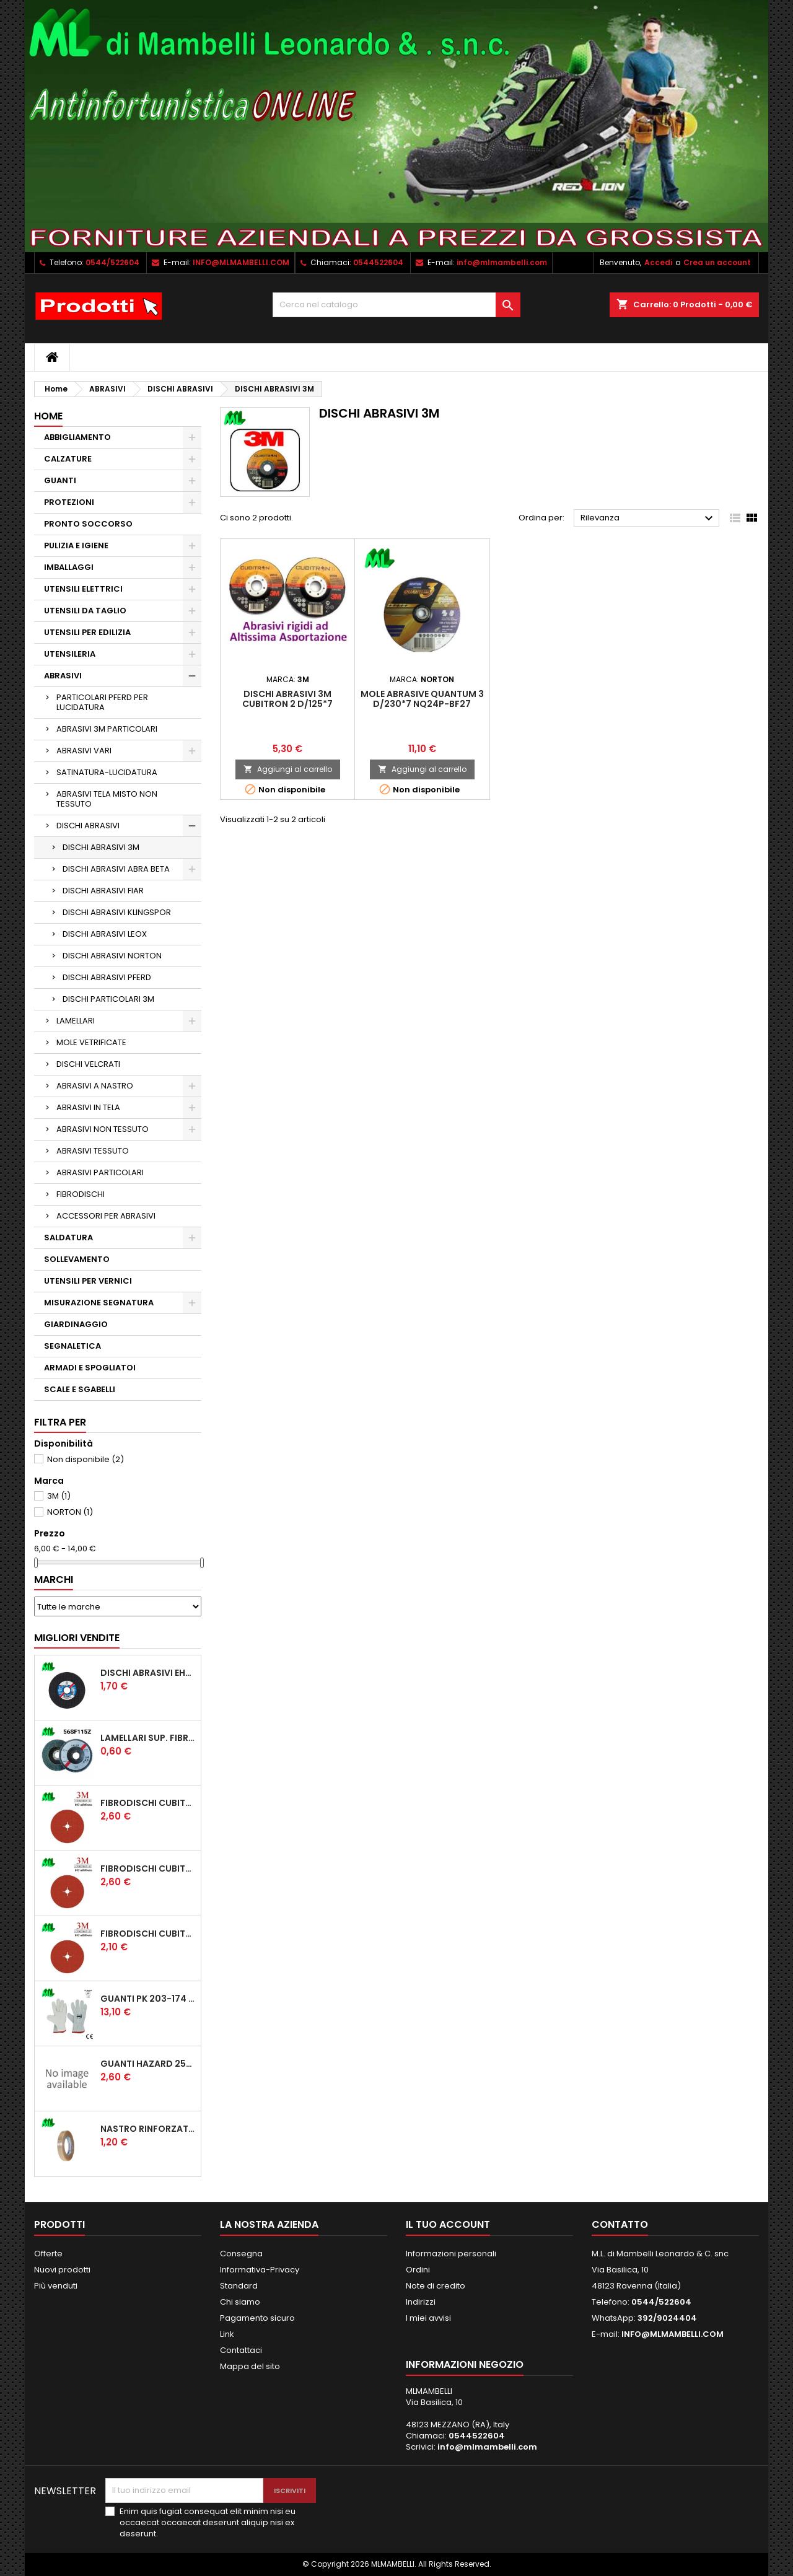  Describe the element at coordinates (106, 1216) in the screenshot. I see `ACCESSORI PER ABRASIVI` at that location.